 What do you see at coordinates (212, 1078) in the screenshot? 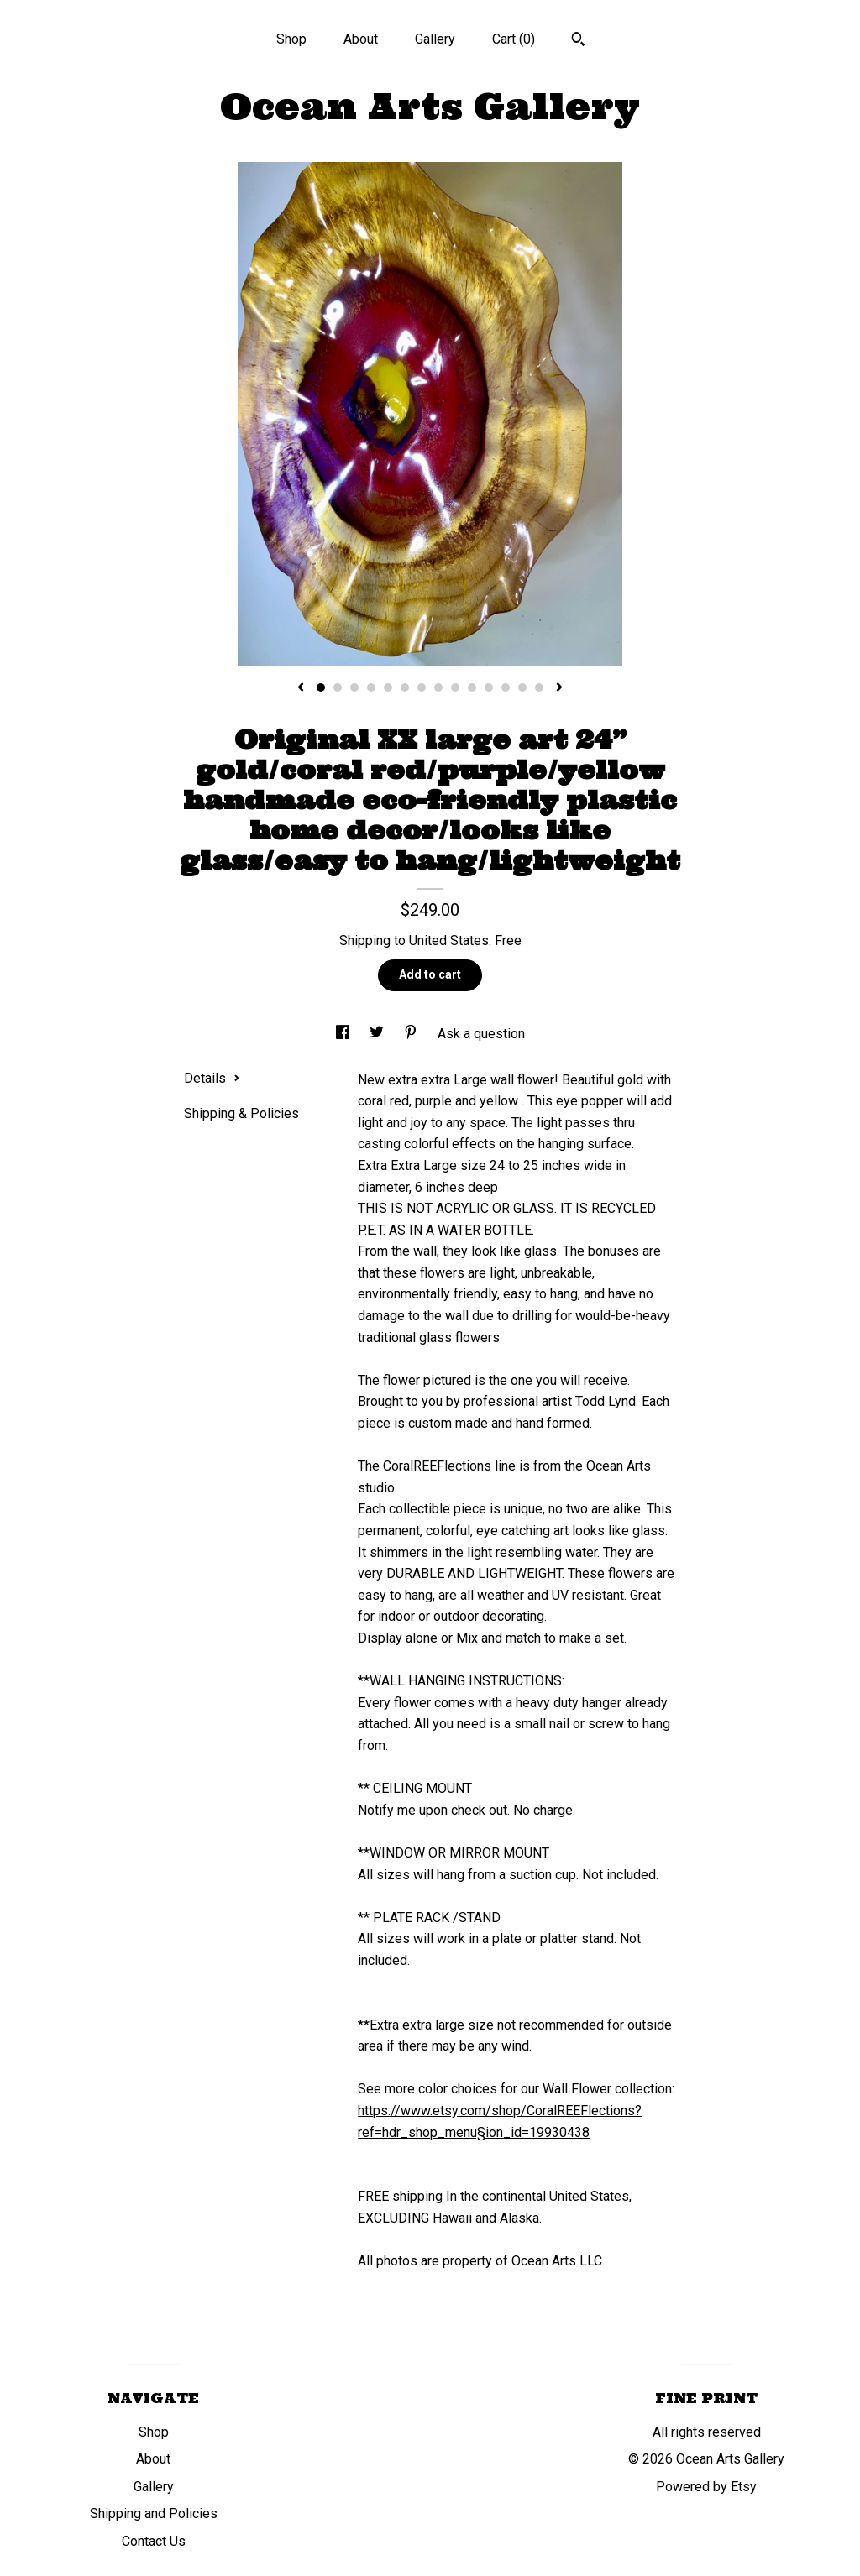
I see `Details` at bounding box center [212, 1078].